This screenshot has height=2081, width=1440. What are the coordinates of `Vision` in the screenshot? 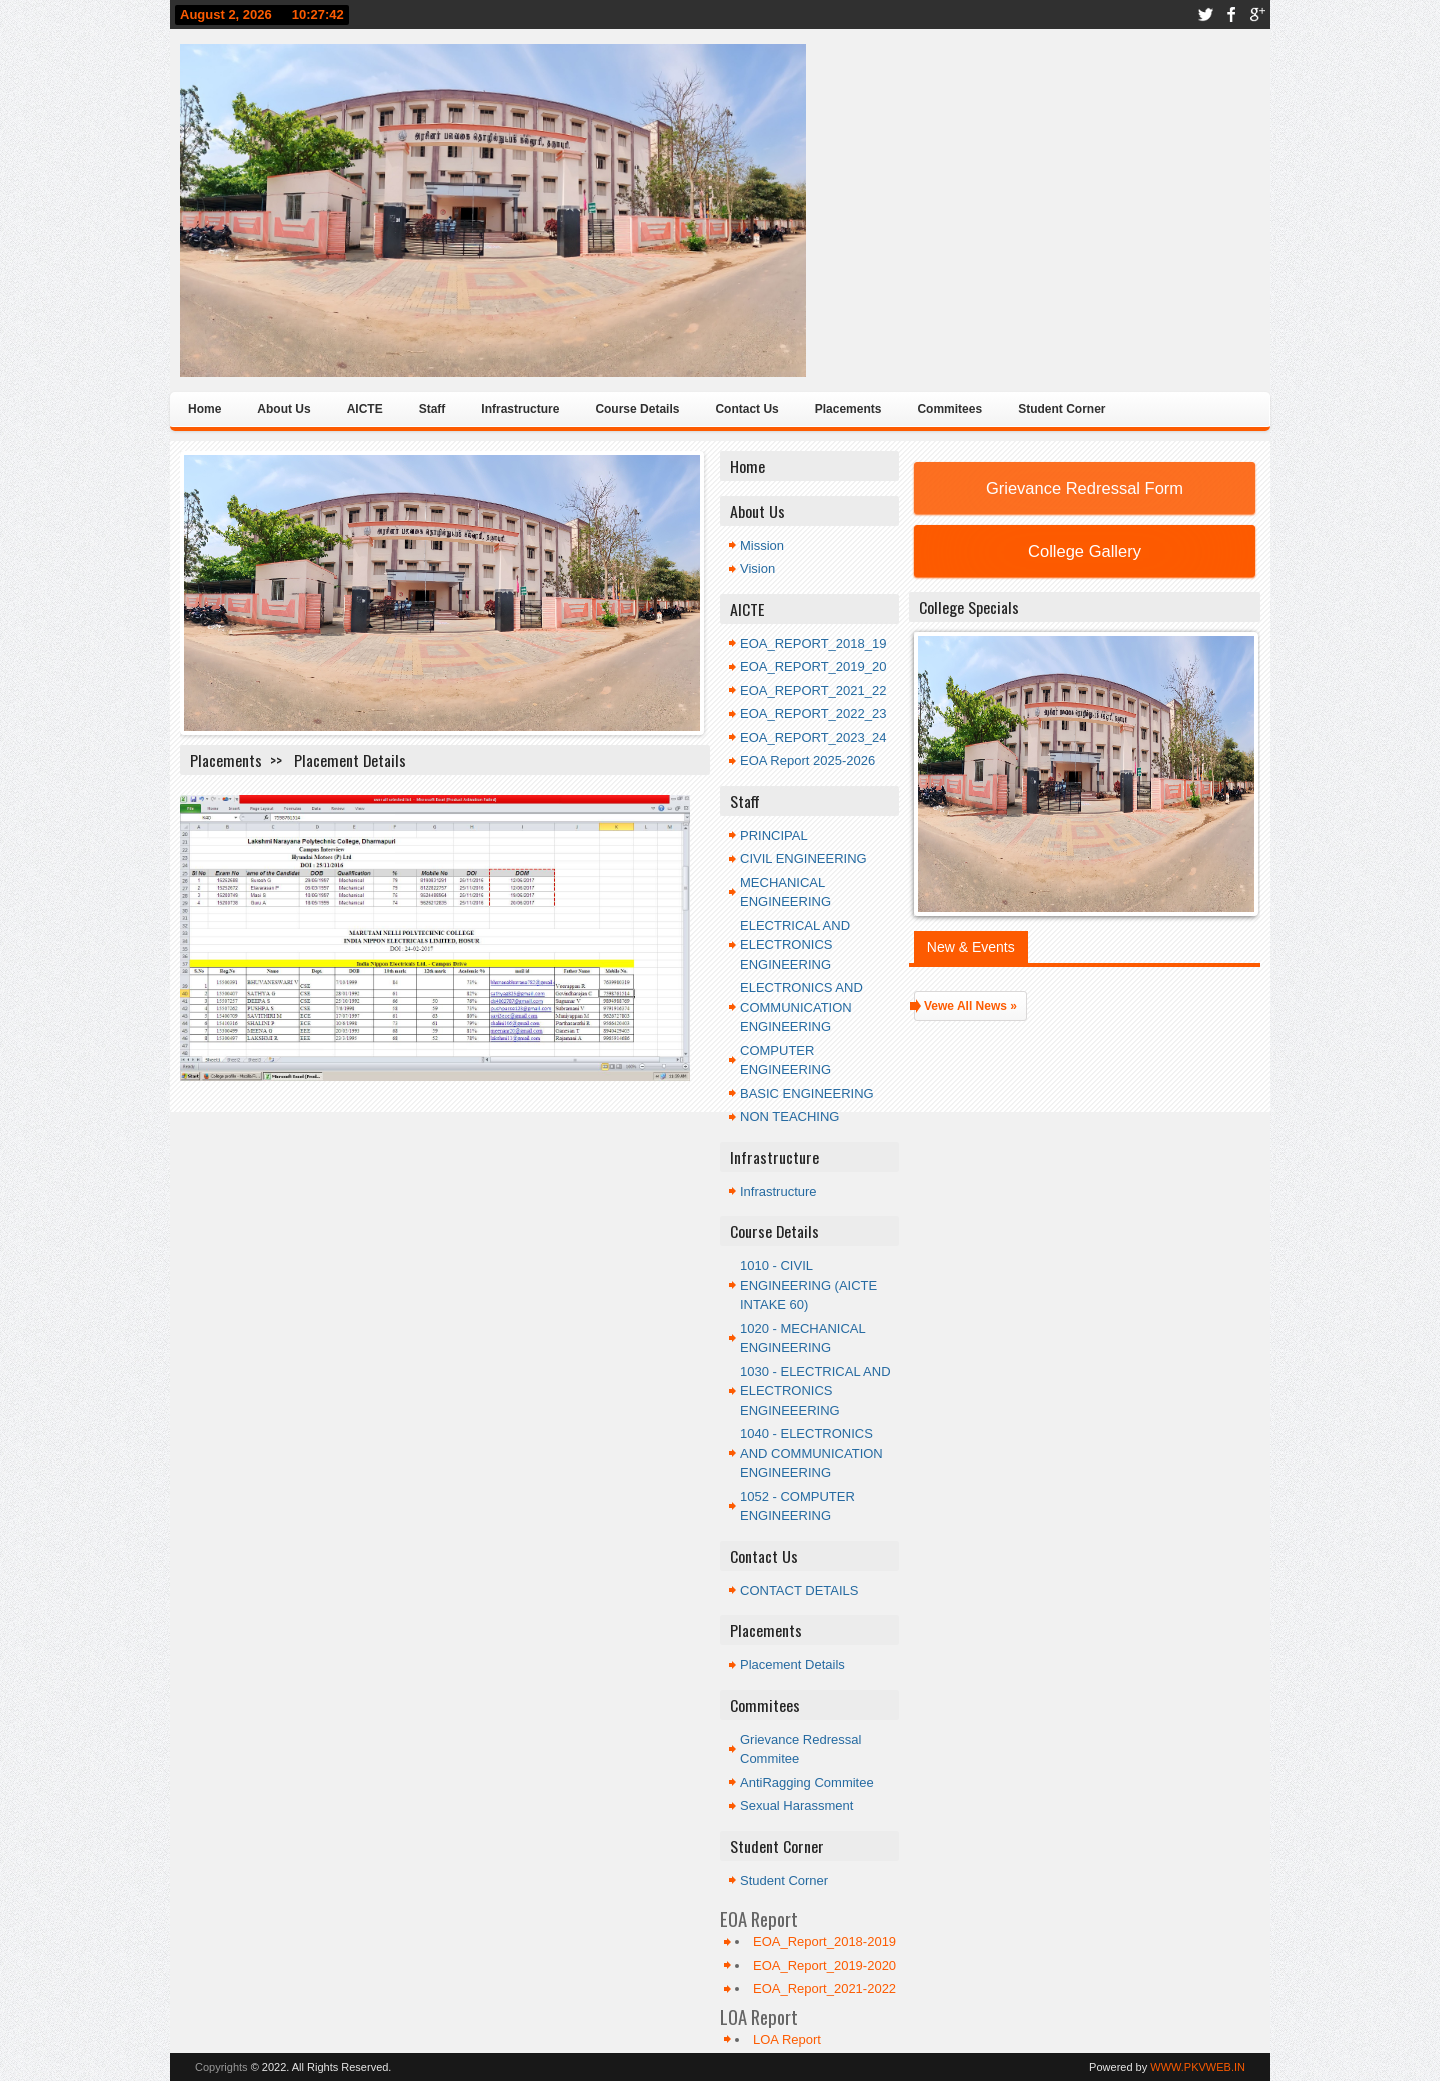 It's located at (757, 568).